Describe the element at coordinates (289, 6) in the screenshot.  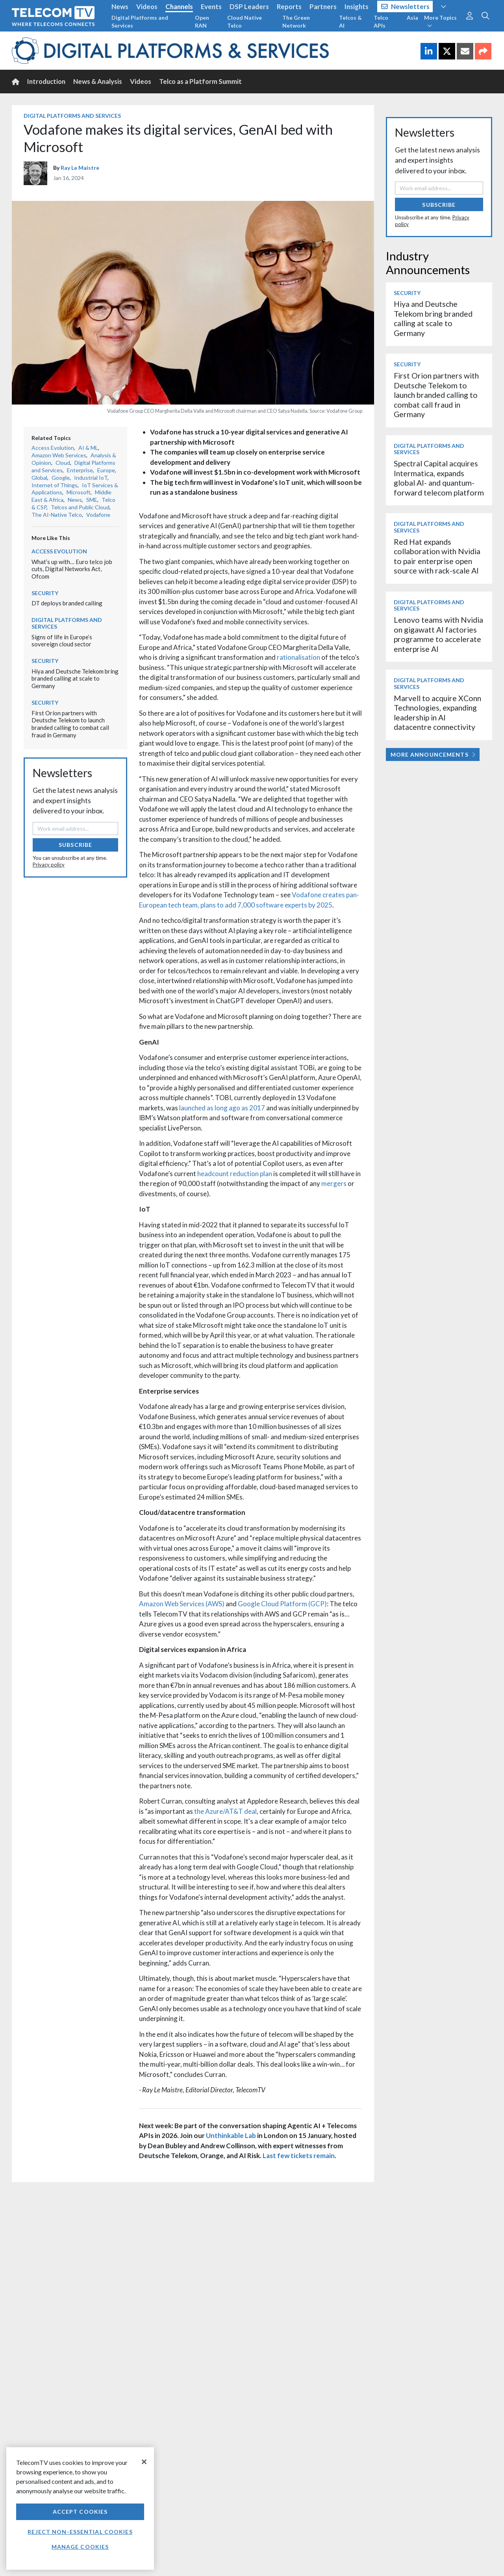
I see `Reports` at that location.